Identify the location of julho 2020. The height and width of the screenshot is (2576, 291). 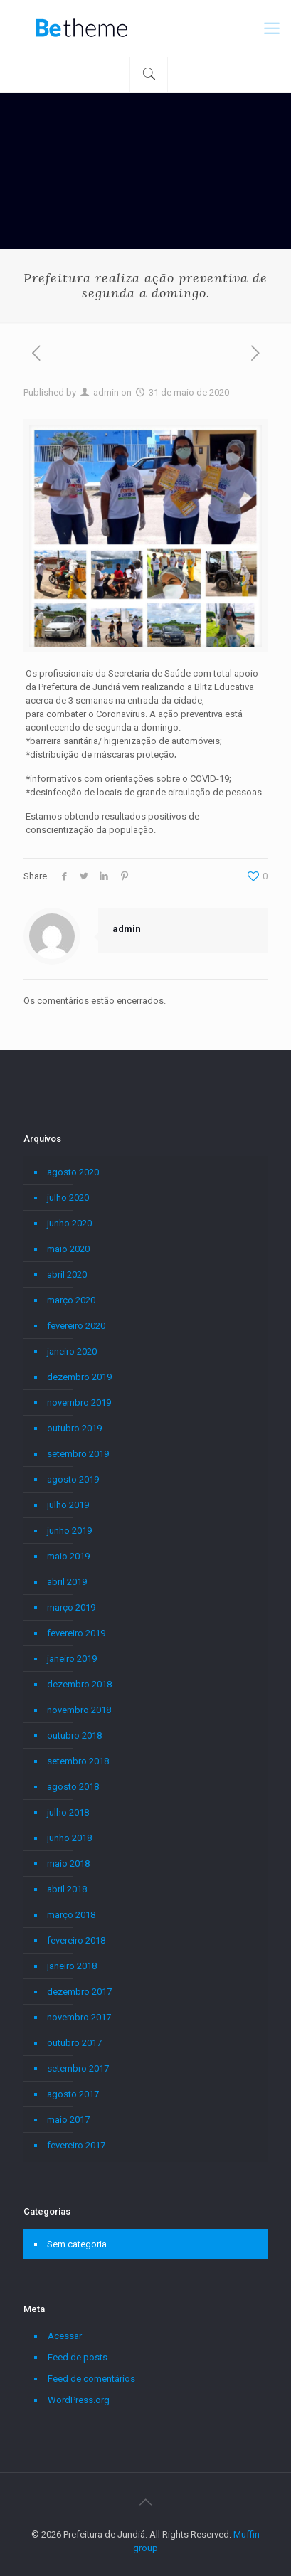
(68, 1197).